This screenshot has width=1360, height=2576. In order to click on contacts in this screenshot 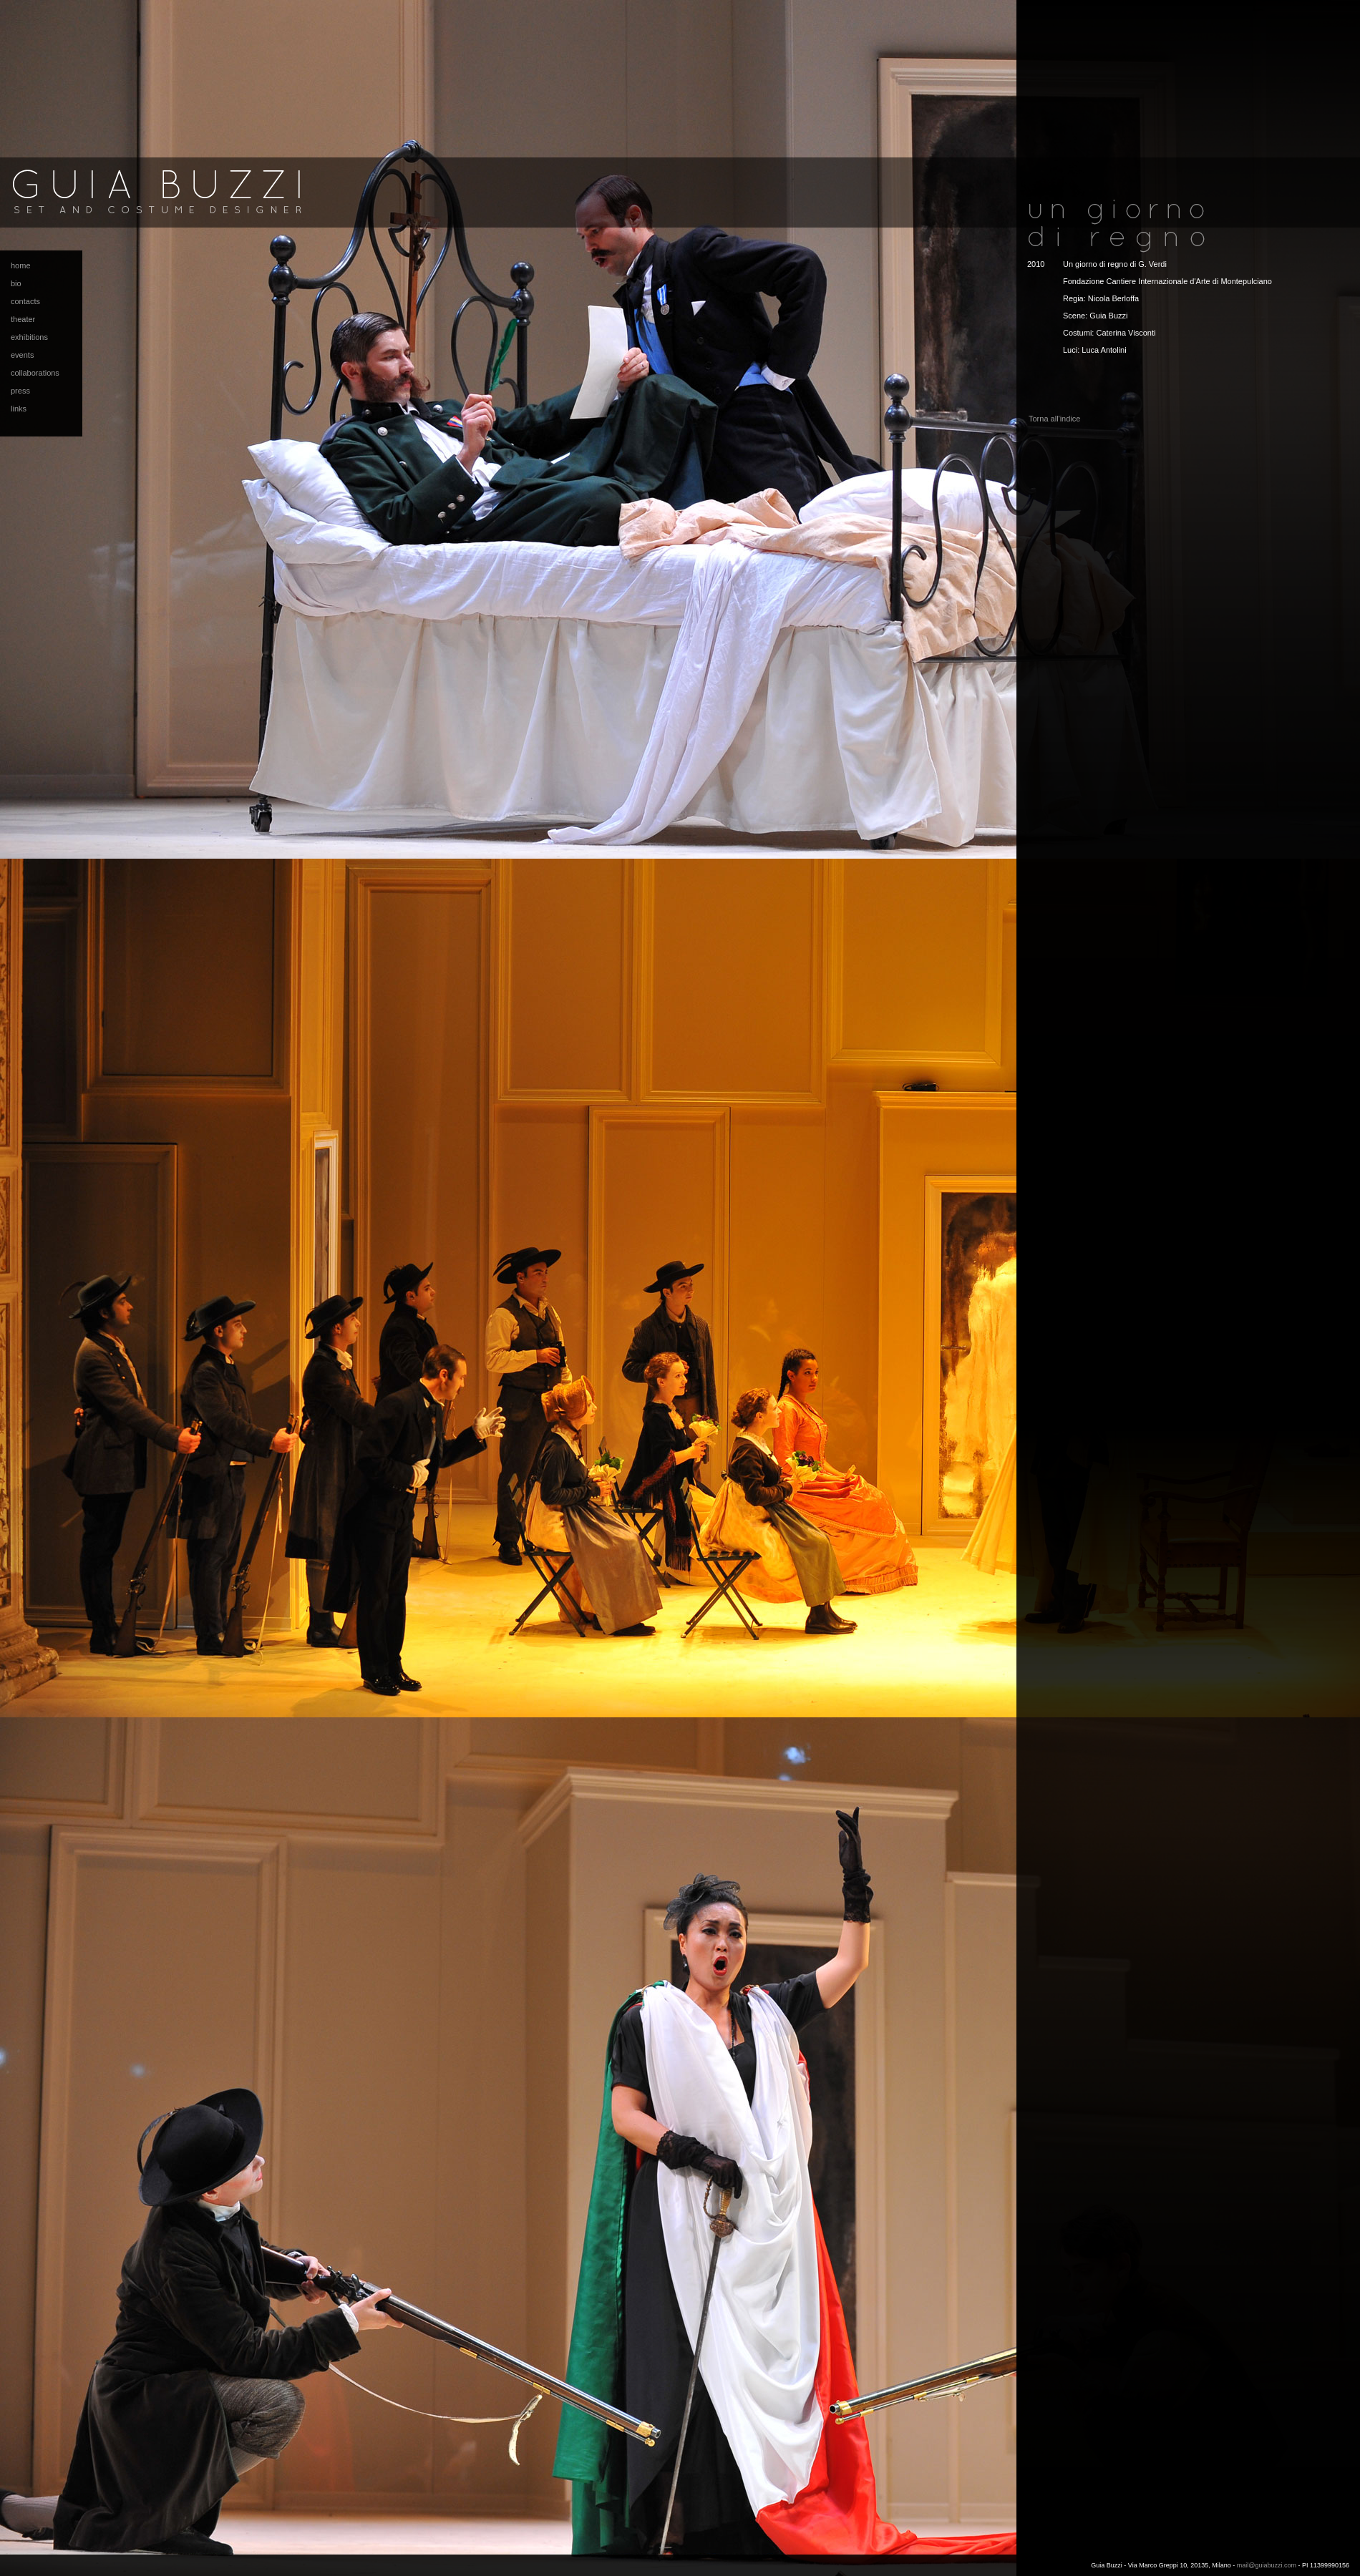, I will do `click(25, 301)`.